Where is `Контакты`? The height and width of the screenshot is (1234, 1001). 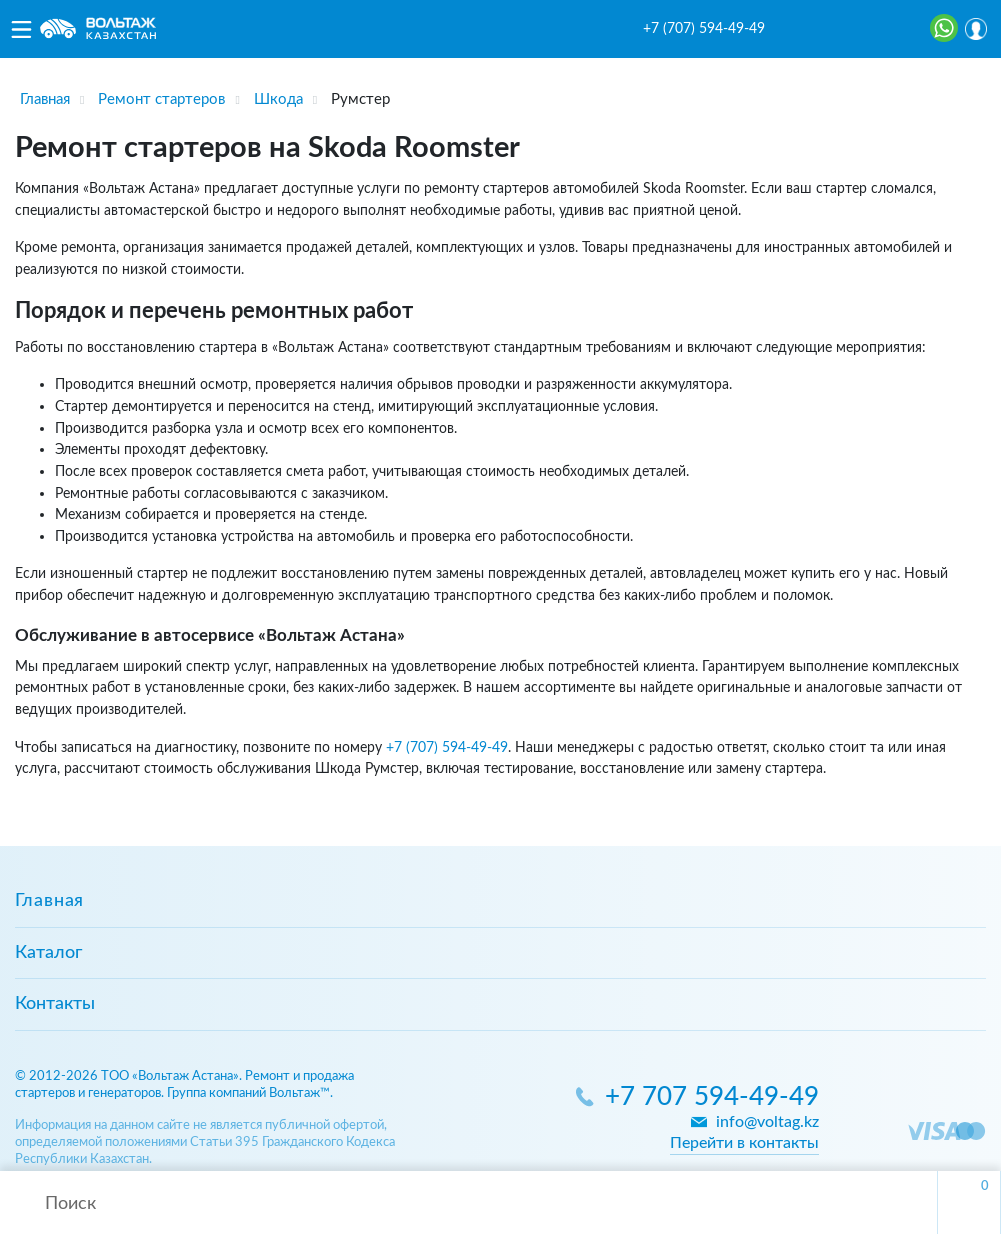
Контакты is located at coordinates (55, 1004).